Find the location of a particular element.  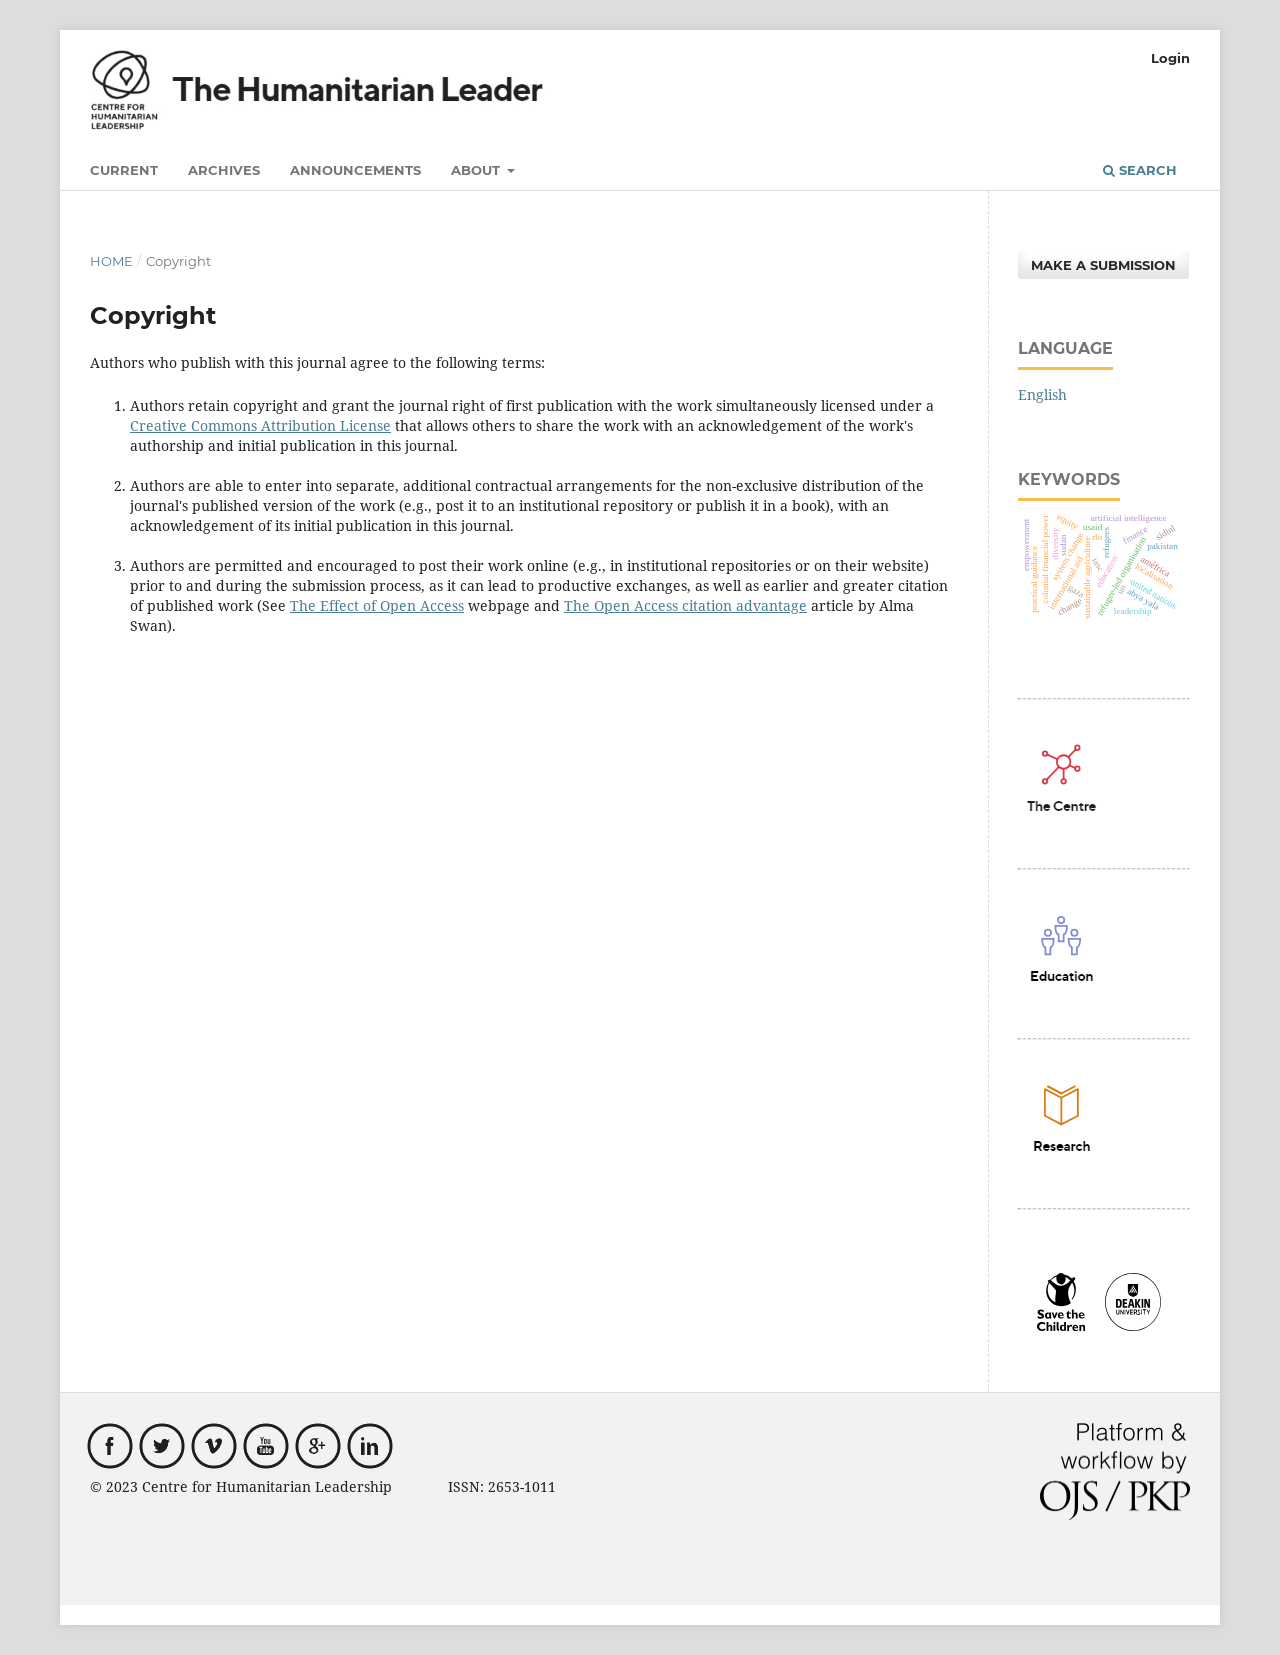

About is located at coordinates (477, 170).